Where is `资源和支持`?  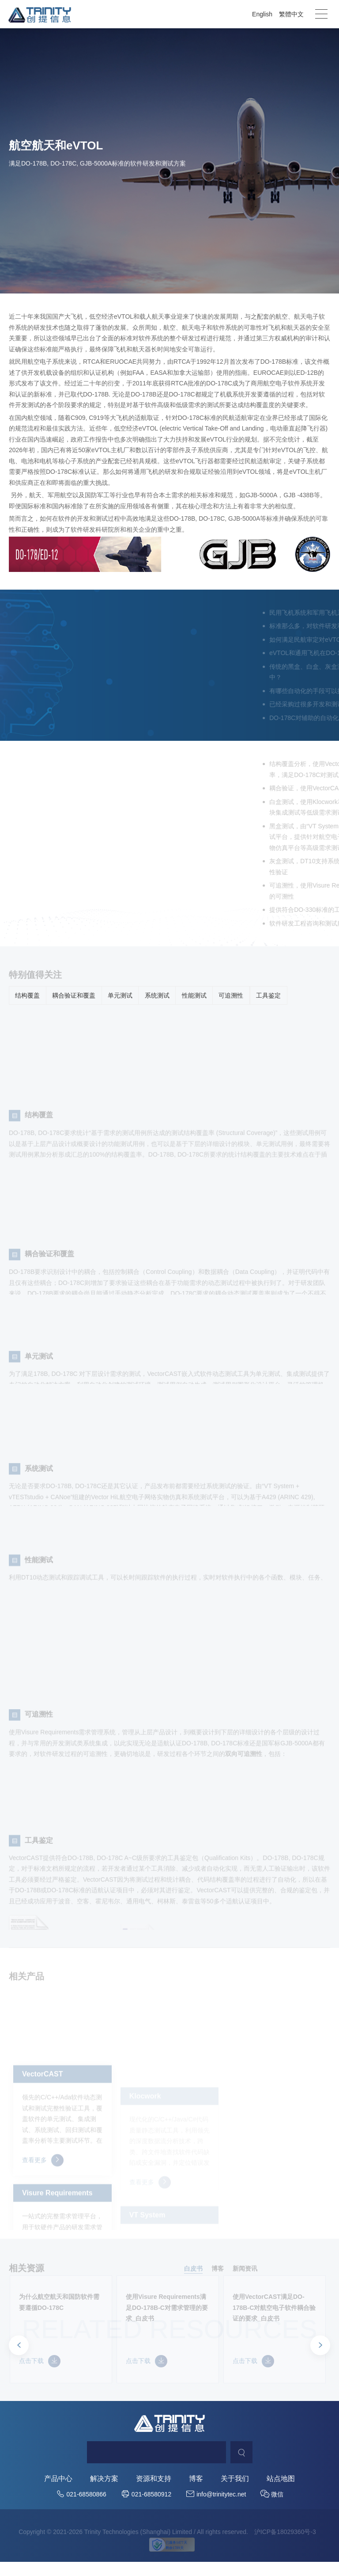 资源和支持 is located at coordinates (153, 2494).